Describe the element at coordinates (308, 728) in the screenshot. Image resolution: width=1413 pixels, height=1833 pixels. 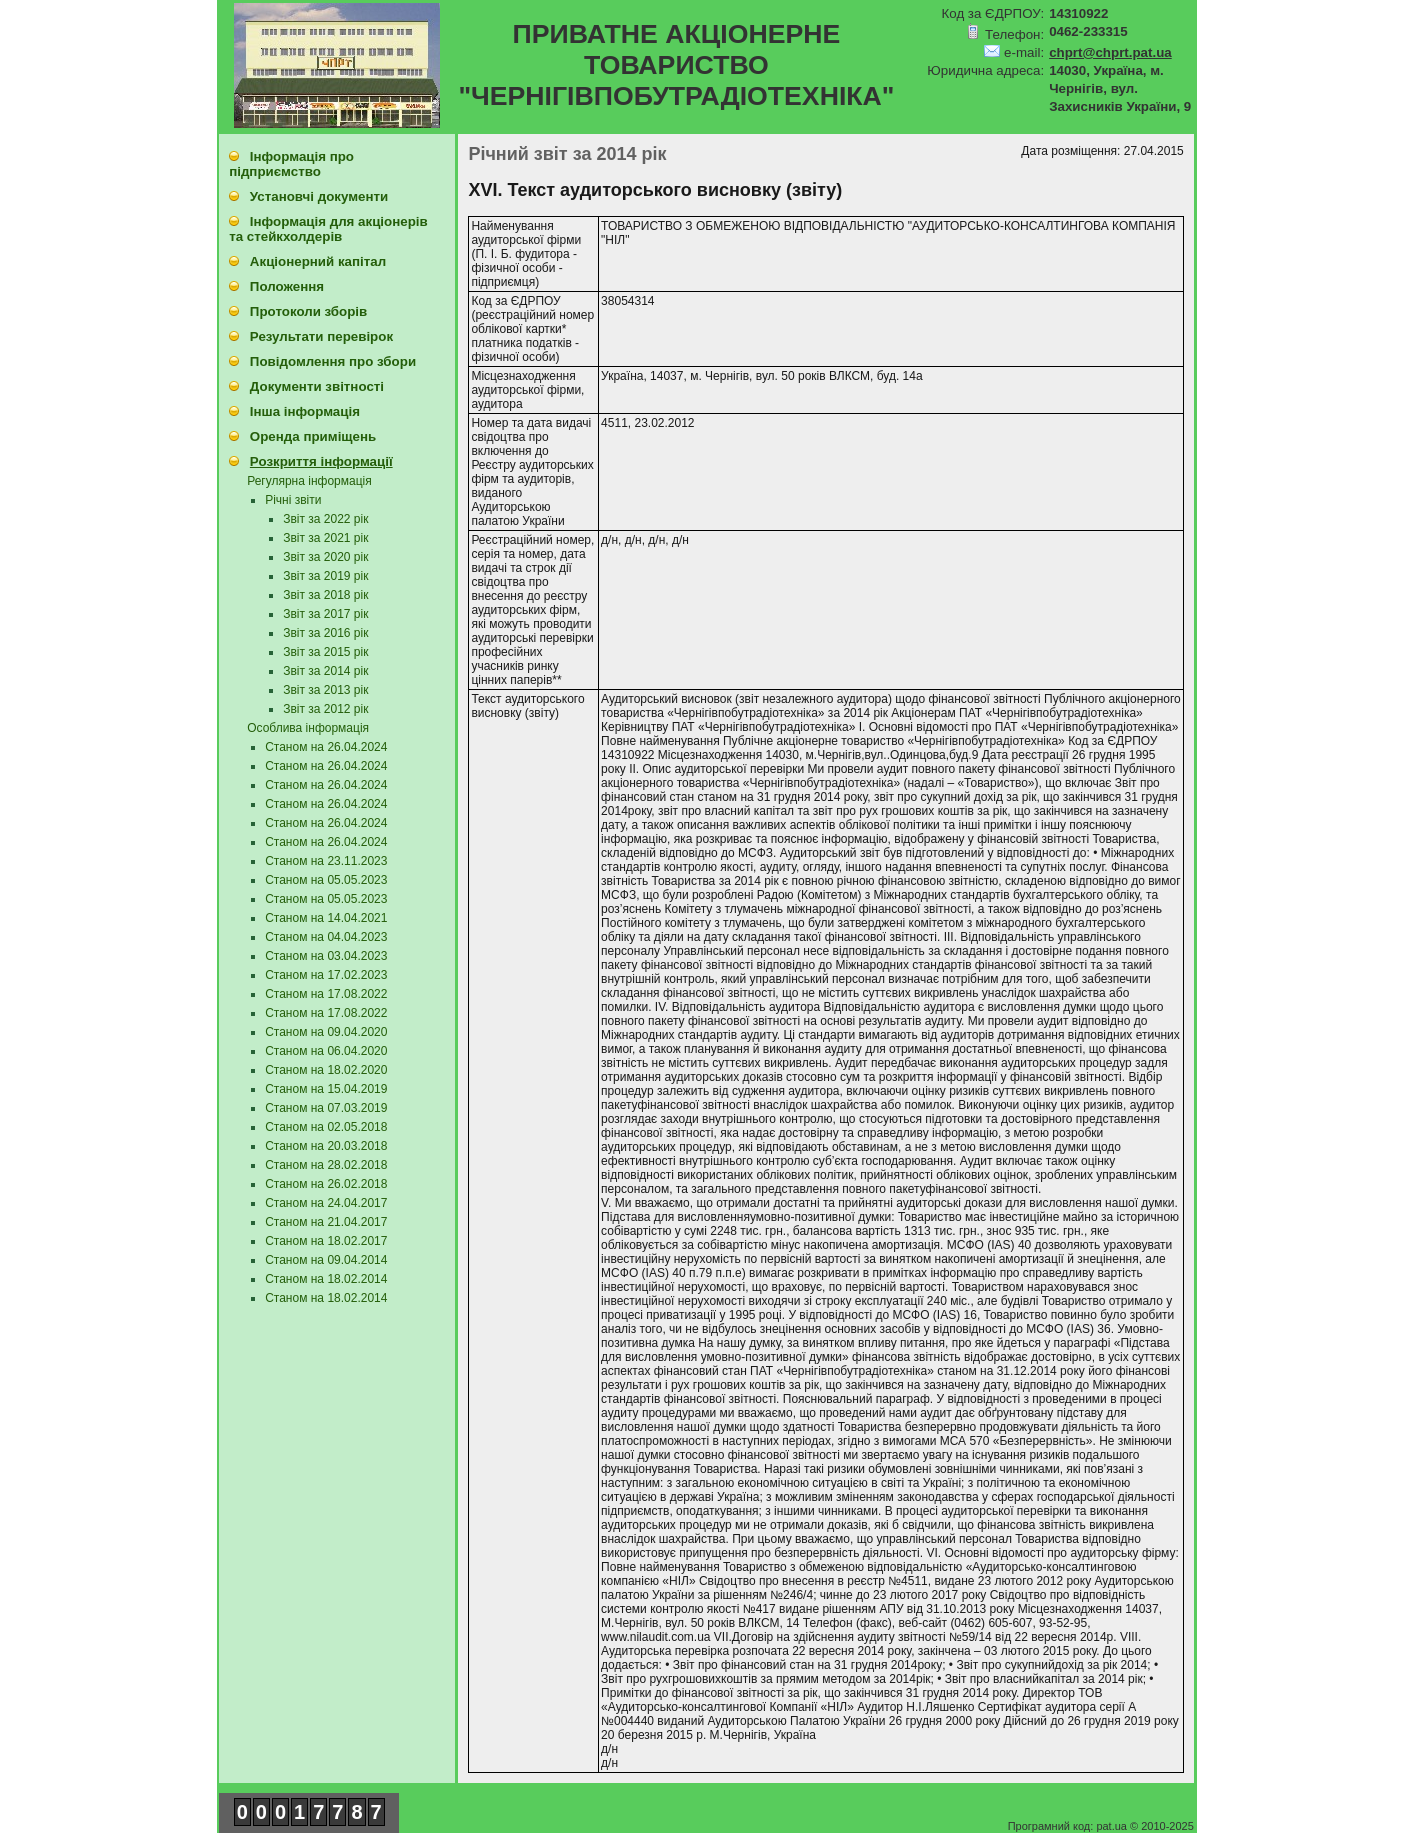
I see `Особлива інформація` at that location.